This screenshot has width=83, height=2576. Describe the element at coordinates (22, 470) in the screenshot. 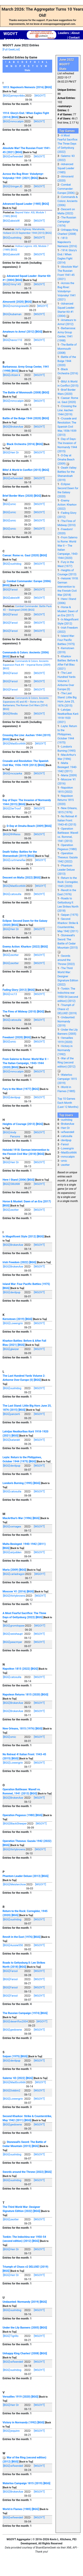

I see `Blitz! A World in Conflict (2015)` at that location.